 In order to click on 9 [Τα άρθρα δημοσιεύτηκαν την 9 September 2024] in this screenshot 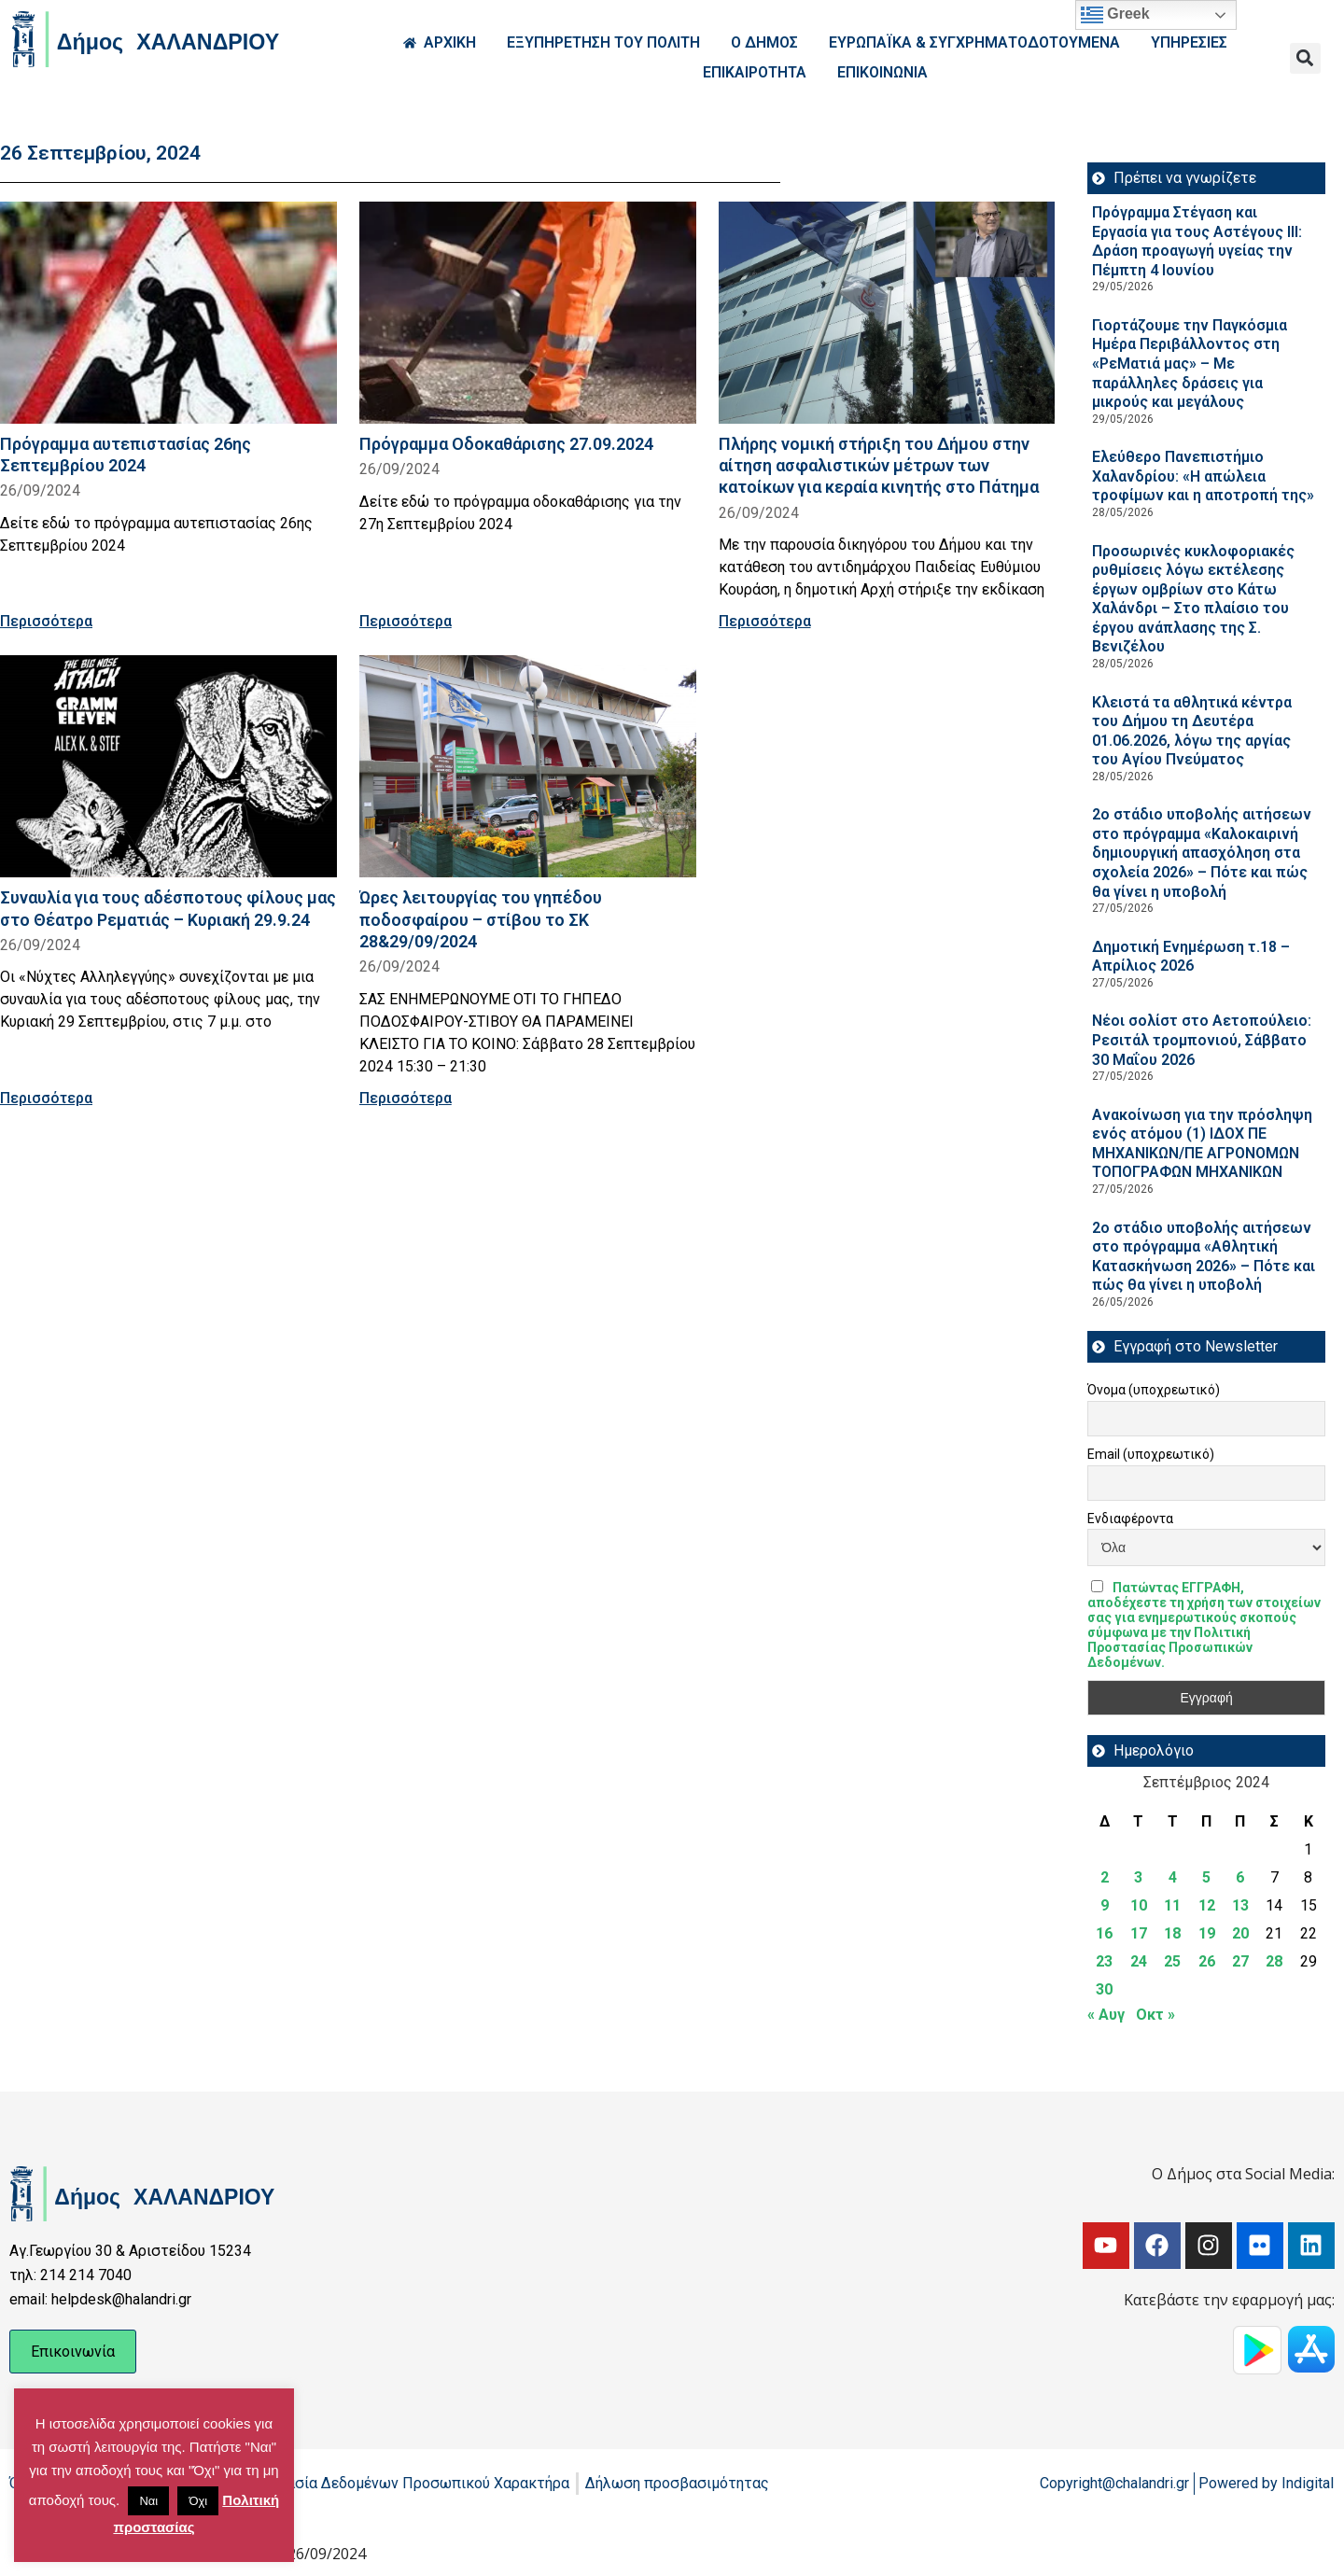, I will do `click(1104, 1905)`.